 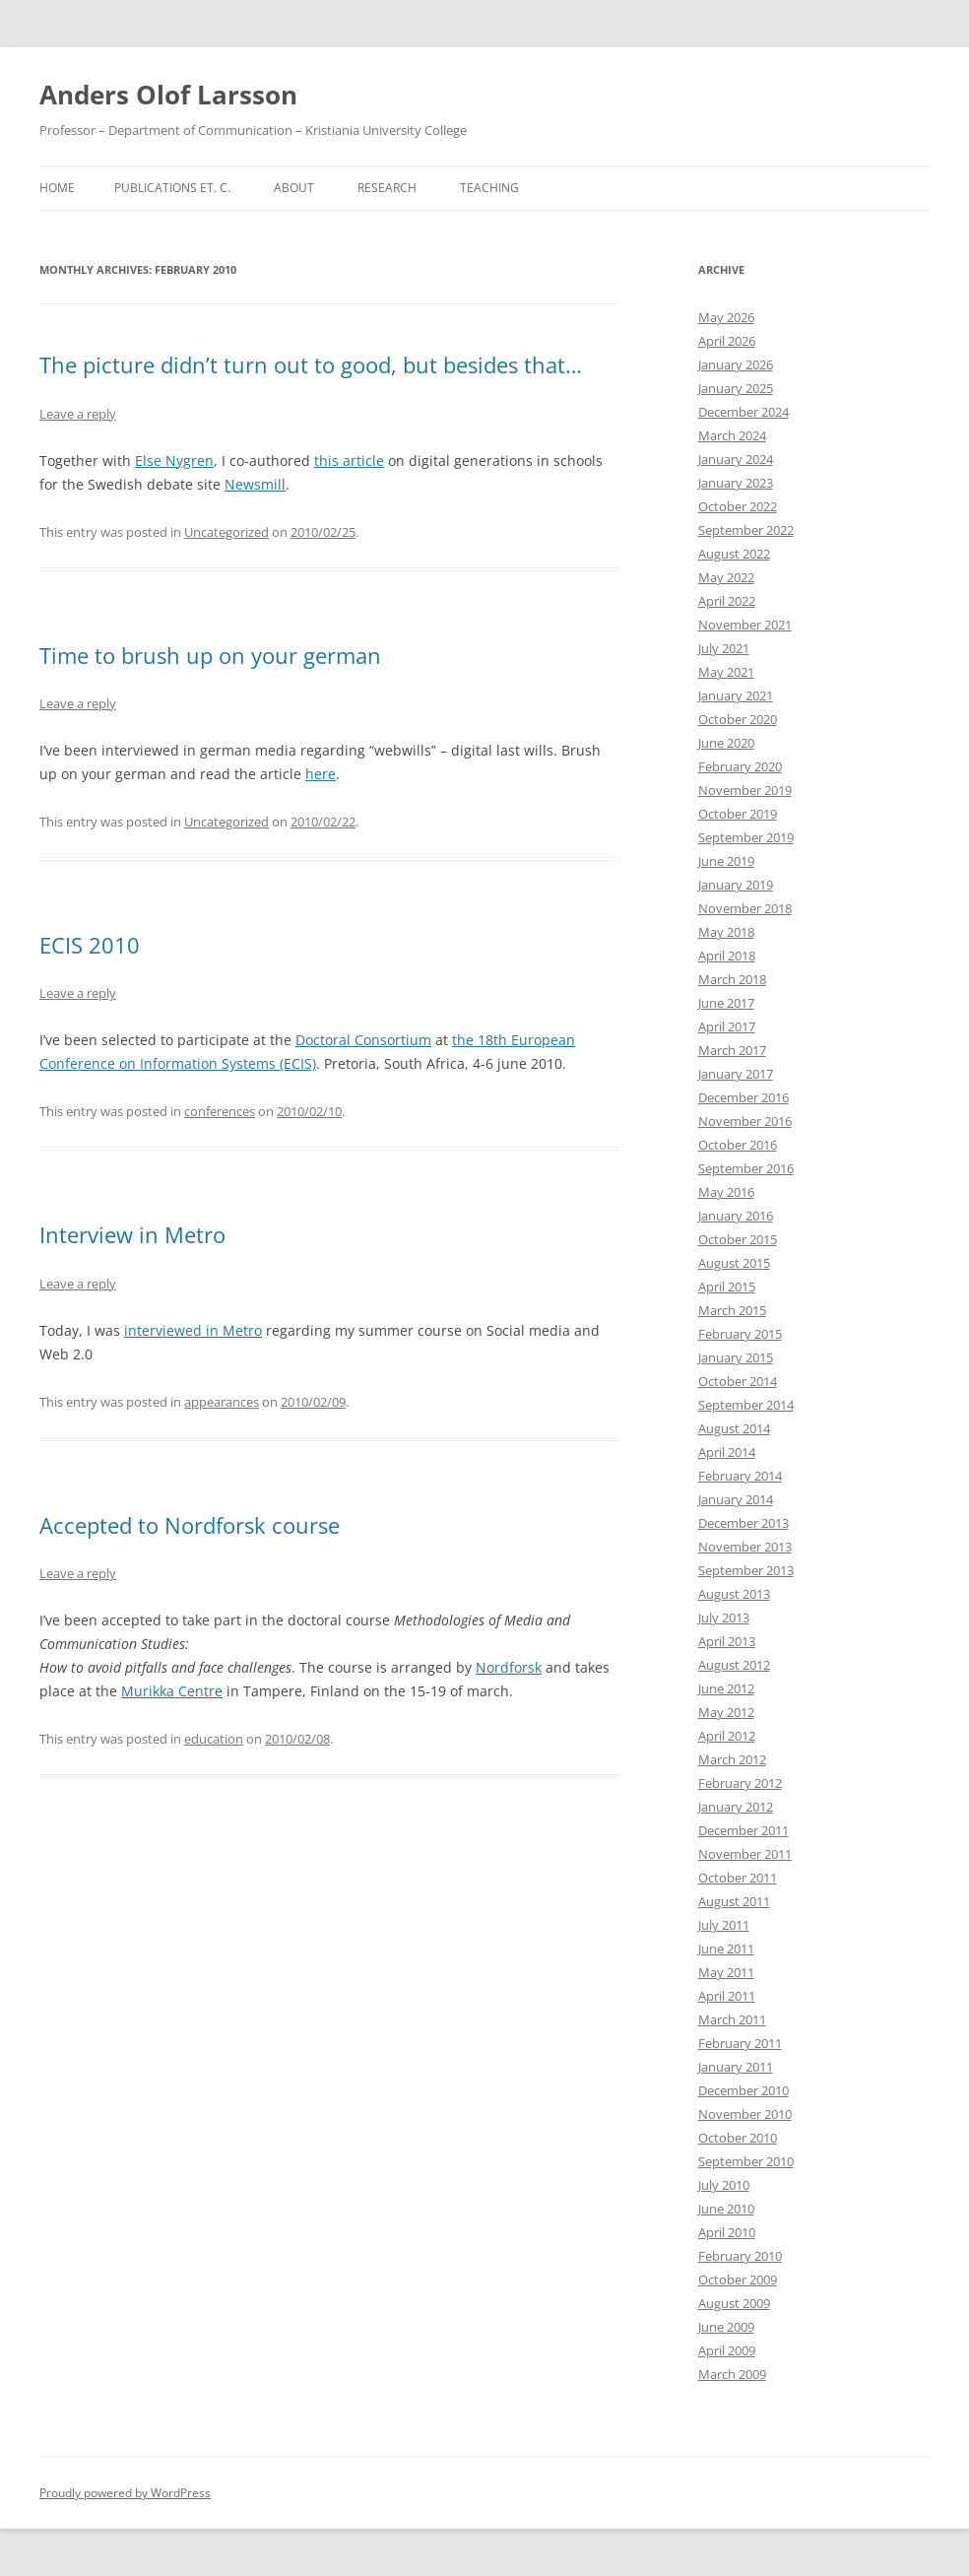 I want to click on December 2016, so click(x=743, y=1097).